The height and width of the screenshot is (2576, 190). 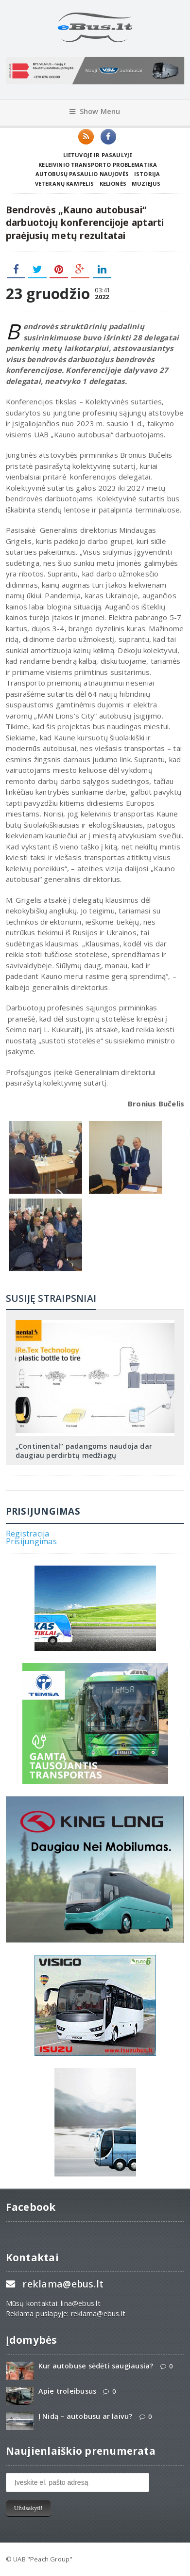 I want to click on Registracija, so click(x=28, y=1533).